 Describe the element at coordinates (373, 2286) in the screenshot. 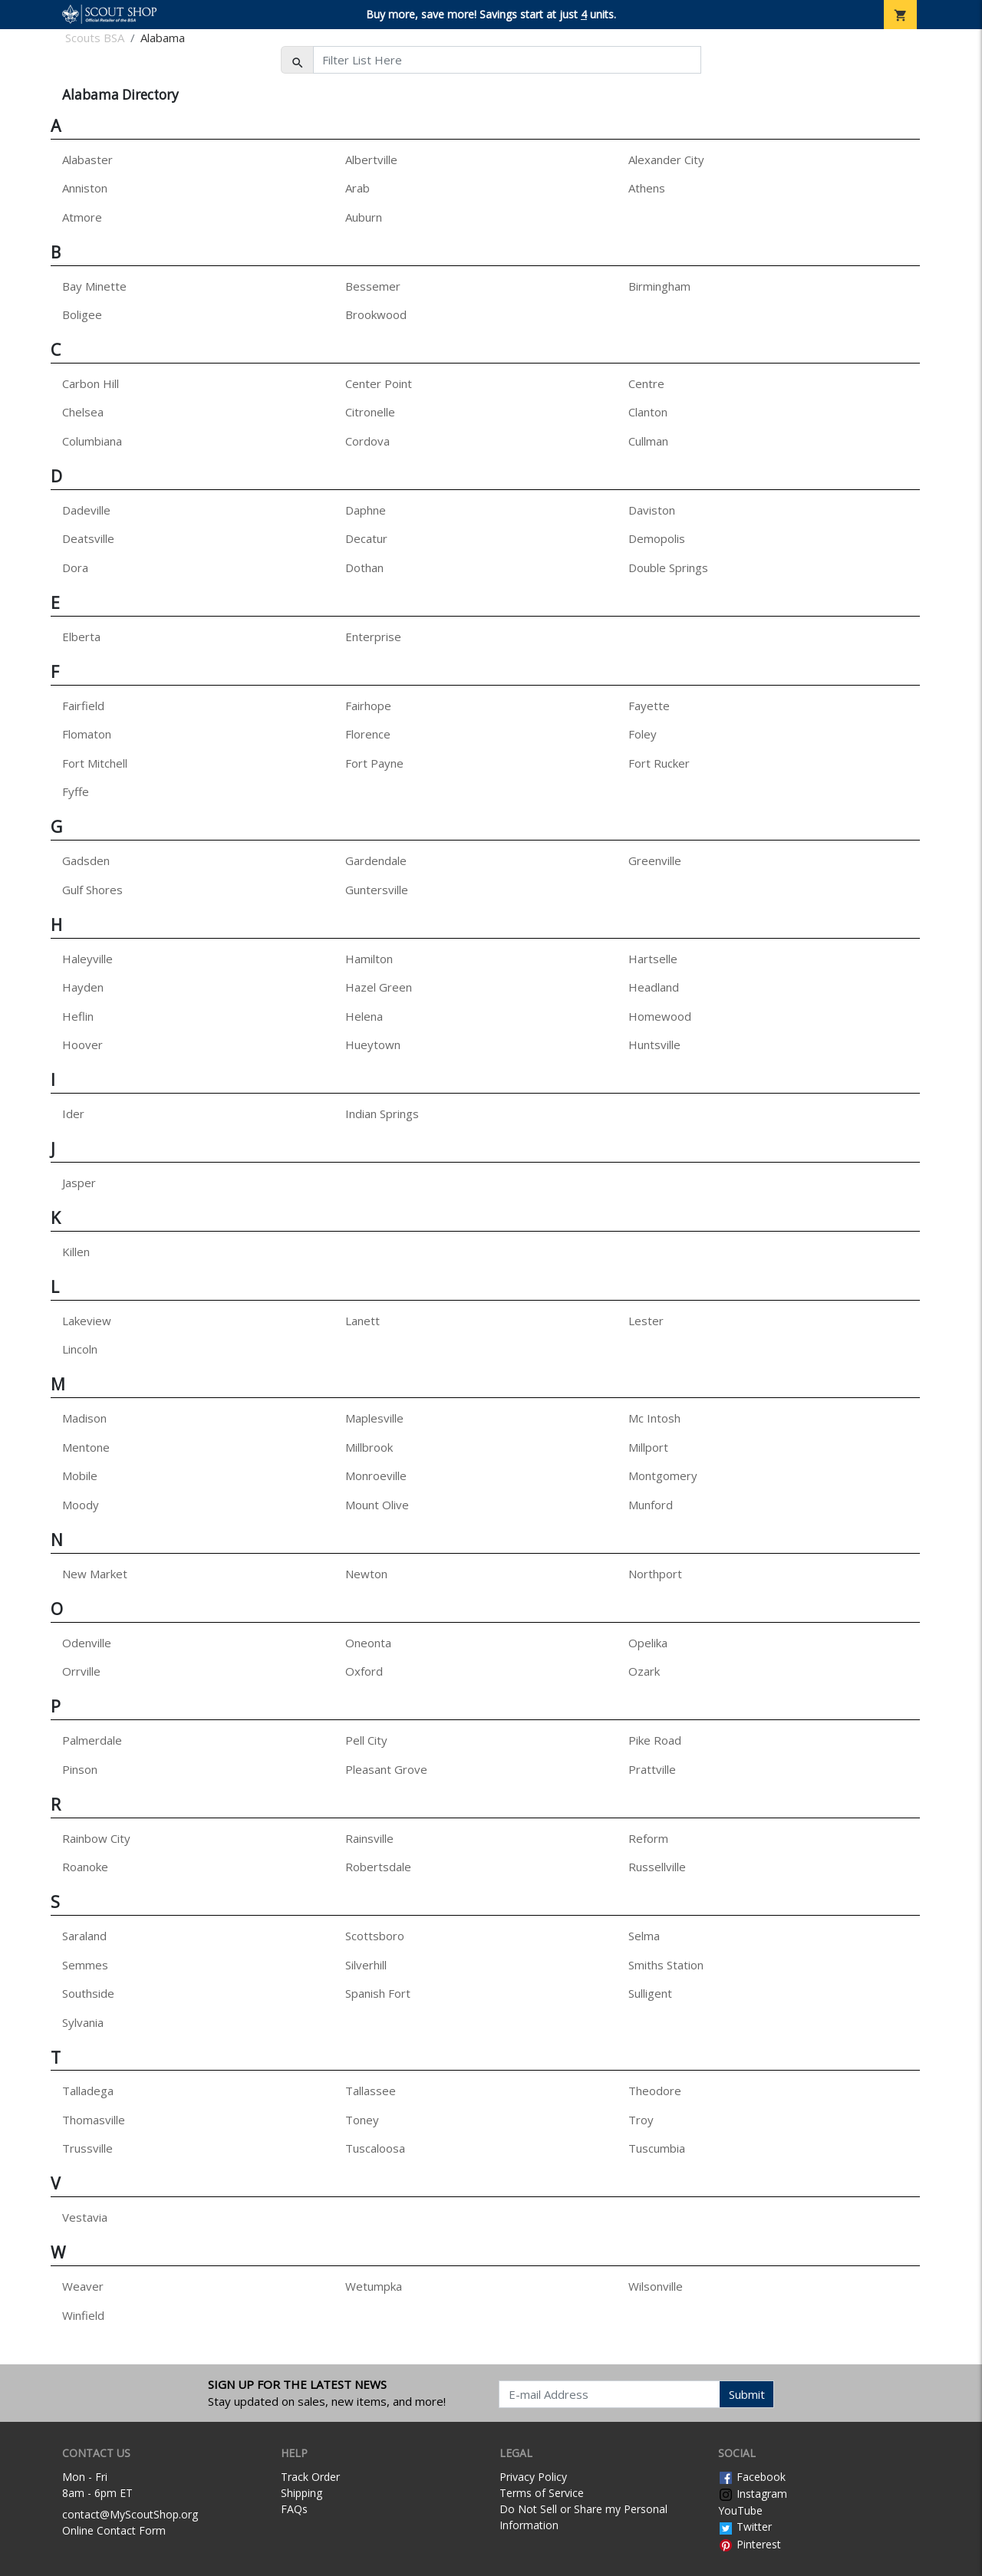

I see `Wetumpka` at that location.